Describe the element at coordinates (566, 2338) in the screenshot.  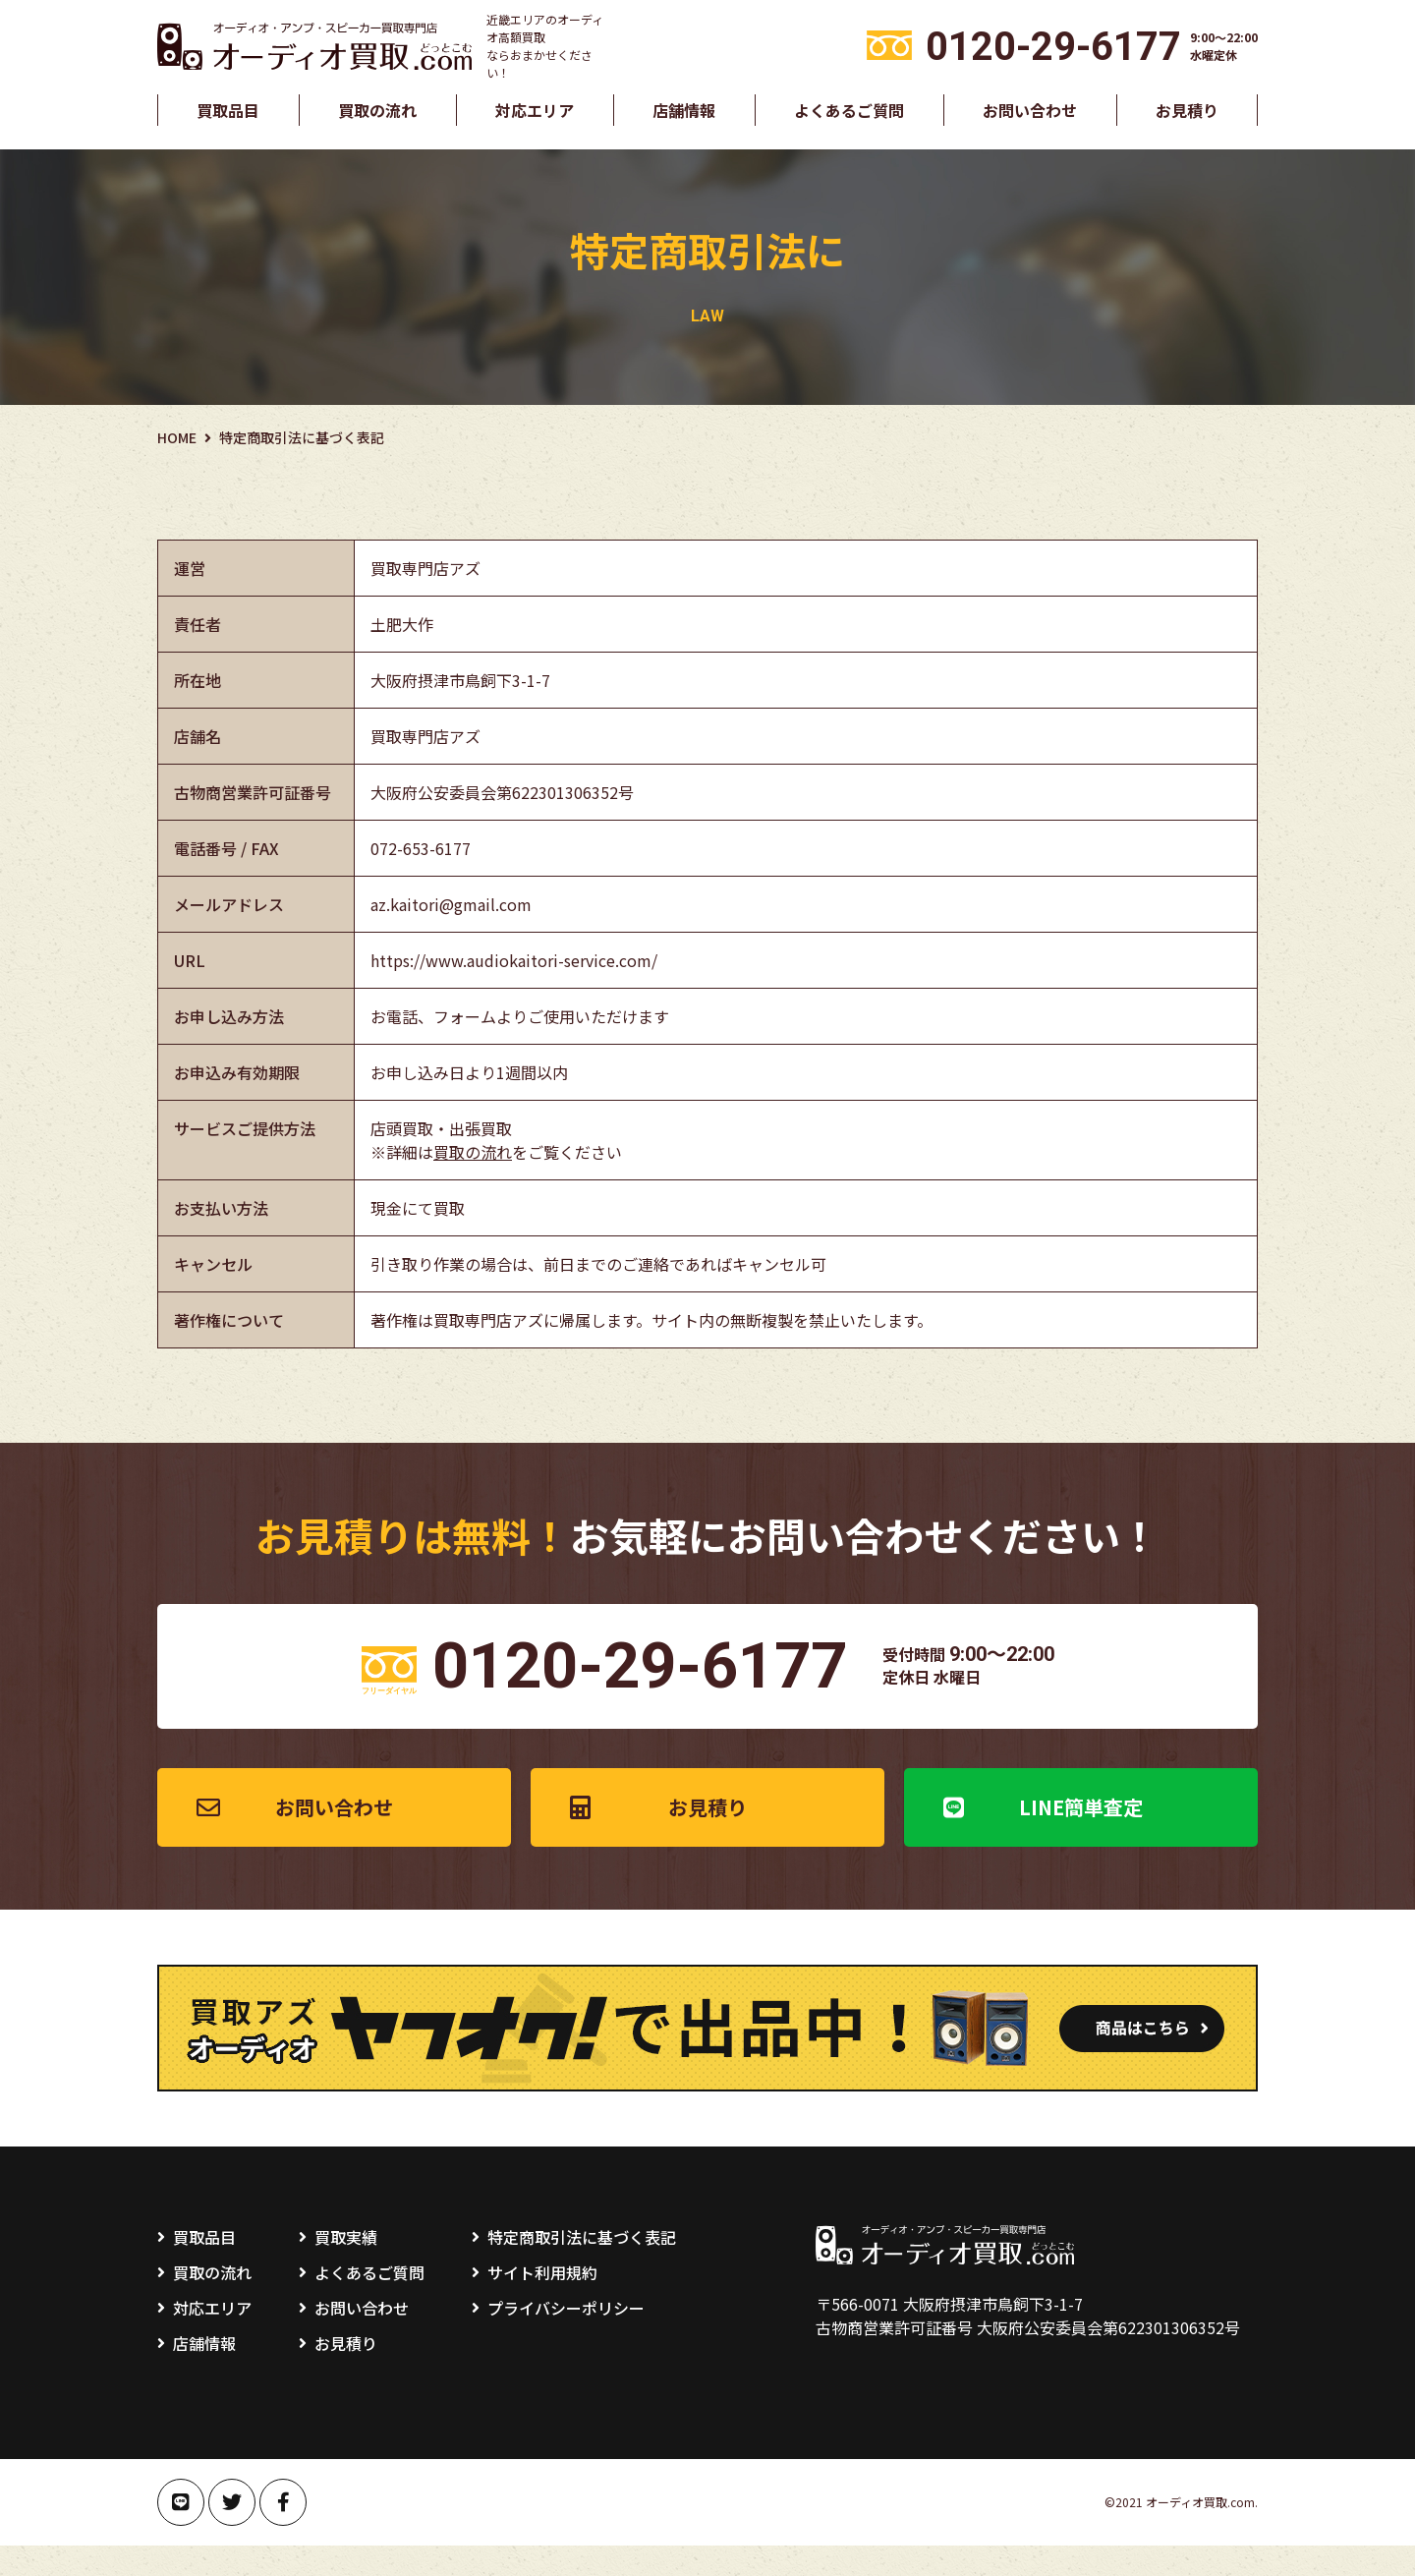
I see `プライバシーポリシー` at that location.